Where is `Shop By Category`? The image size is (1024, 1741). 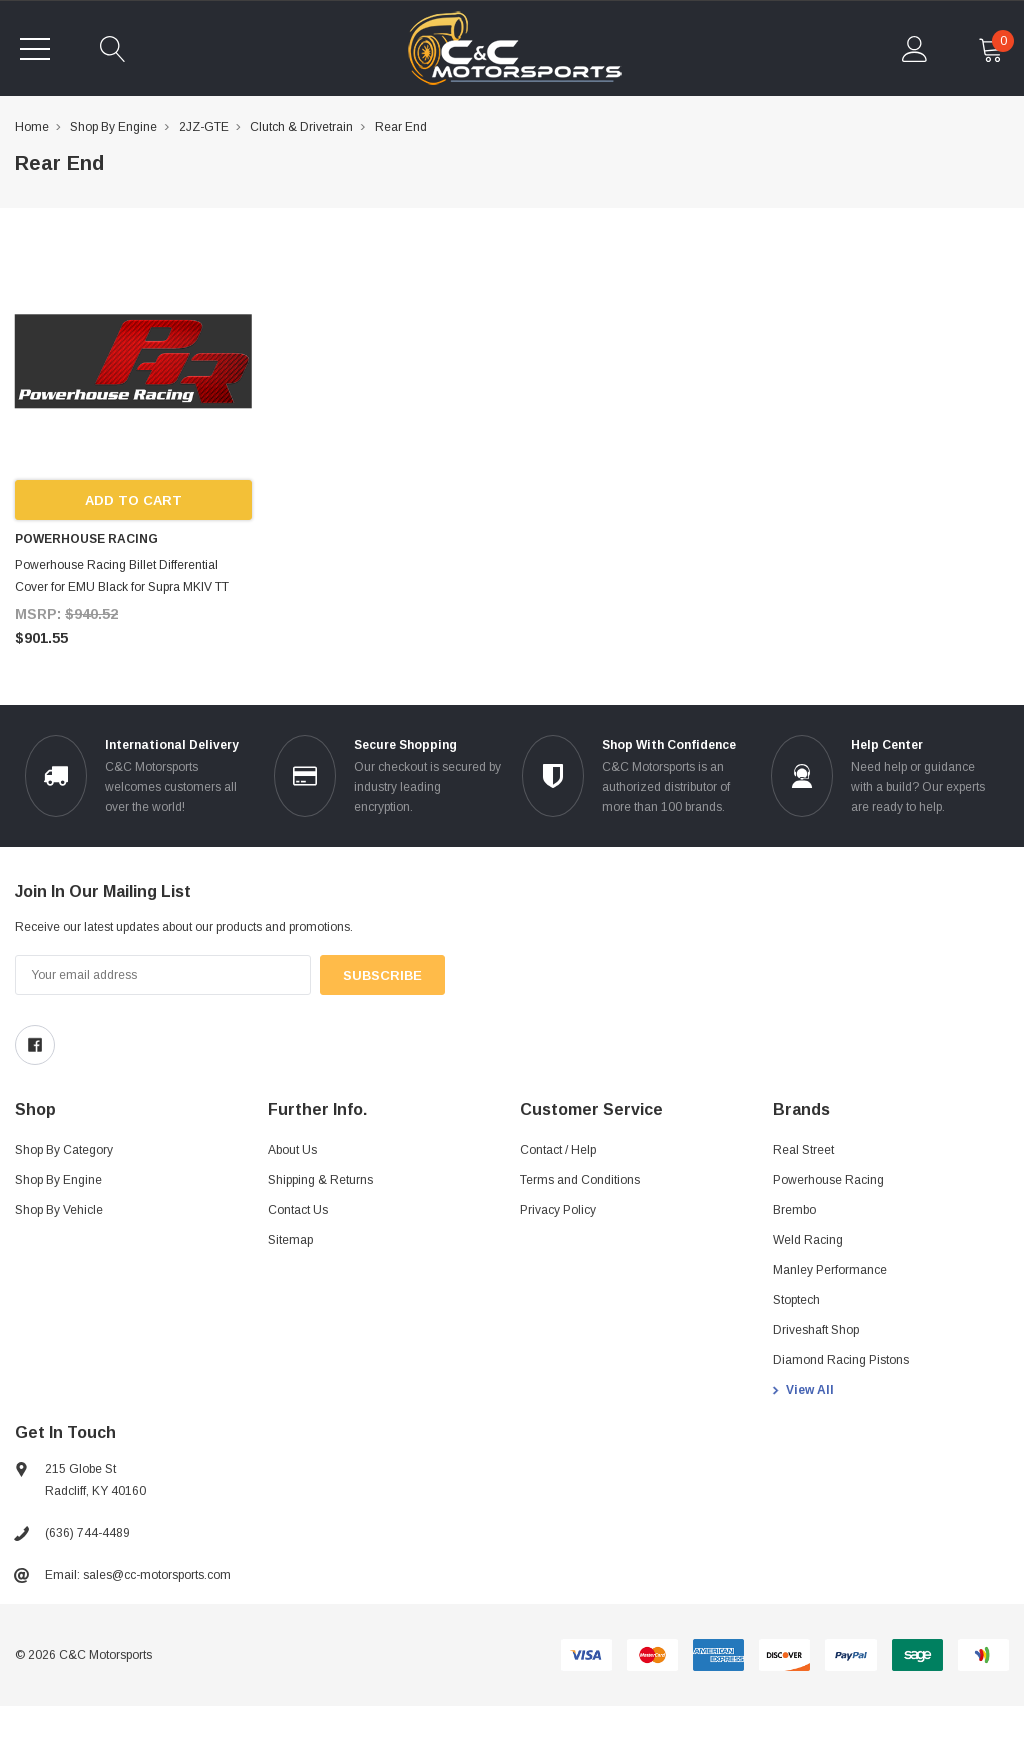
Shop By Category is located at coordinates (64, 1150).